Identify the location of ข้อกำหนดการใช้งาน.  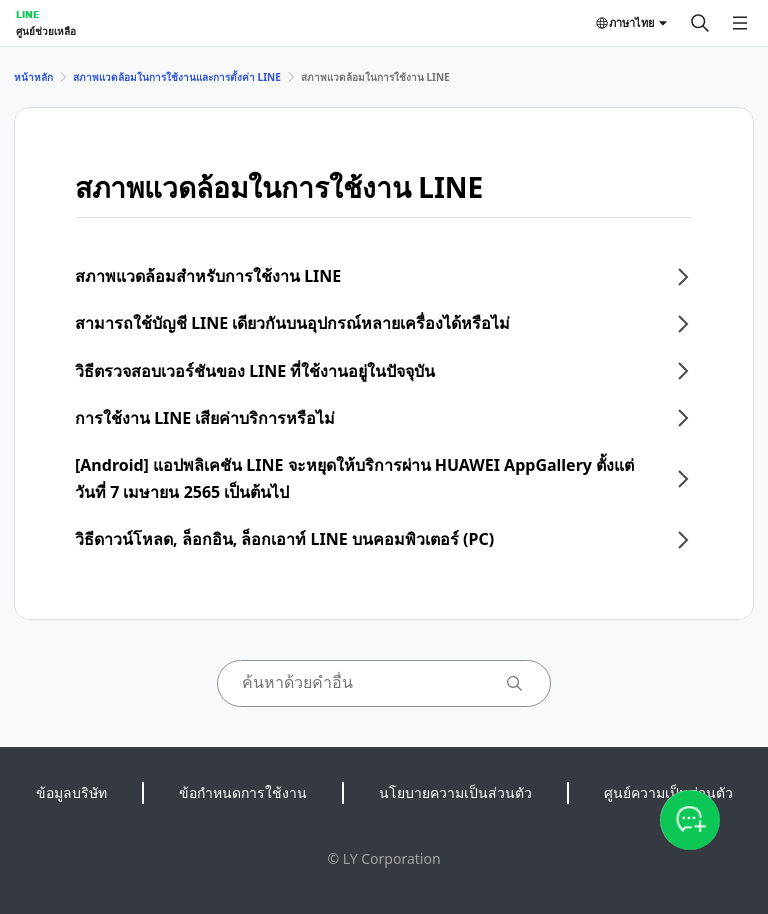
(243, 792).